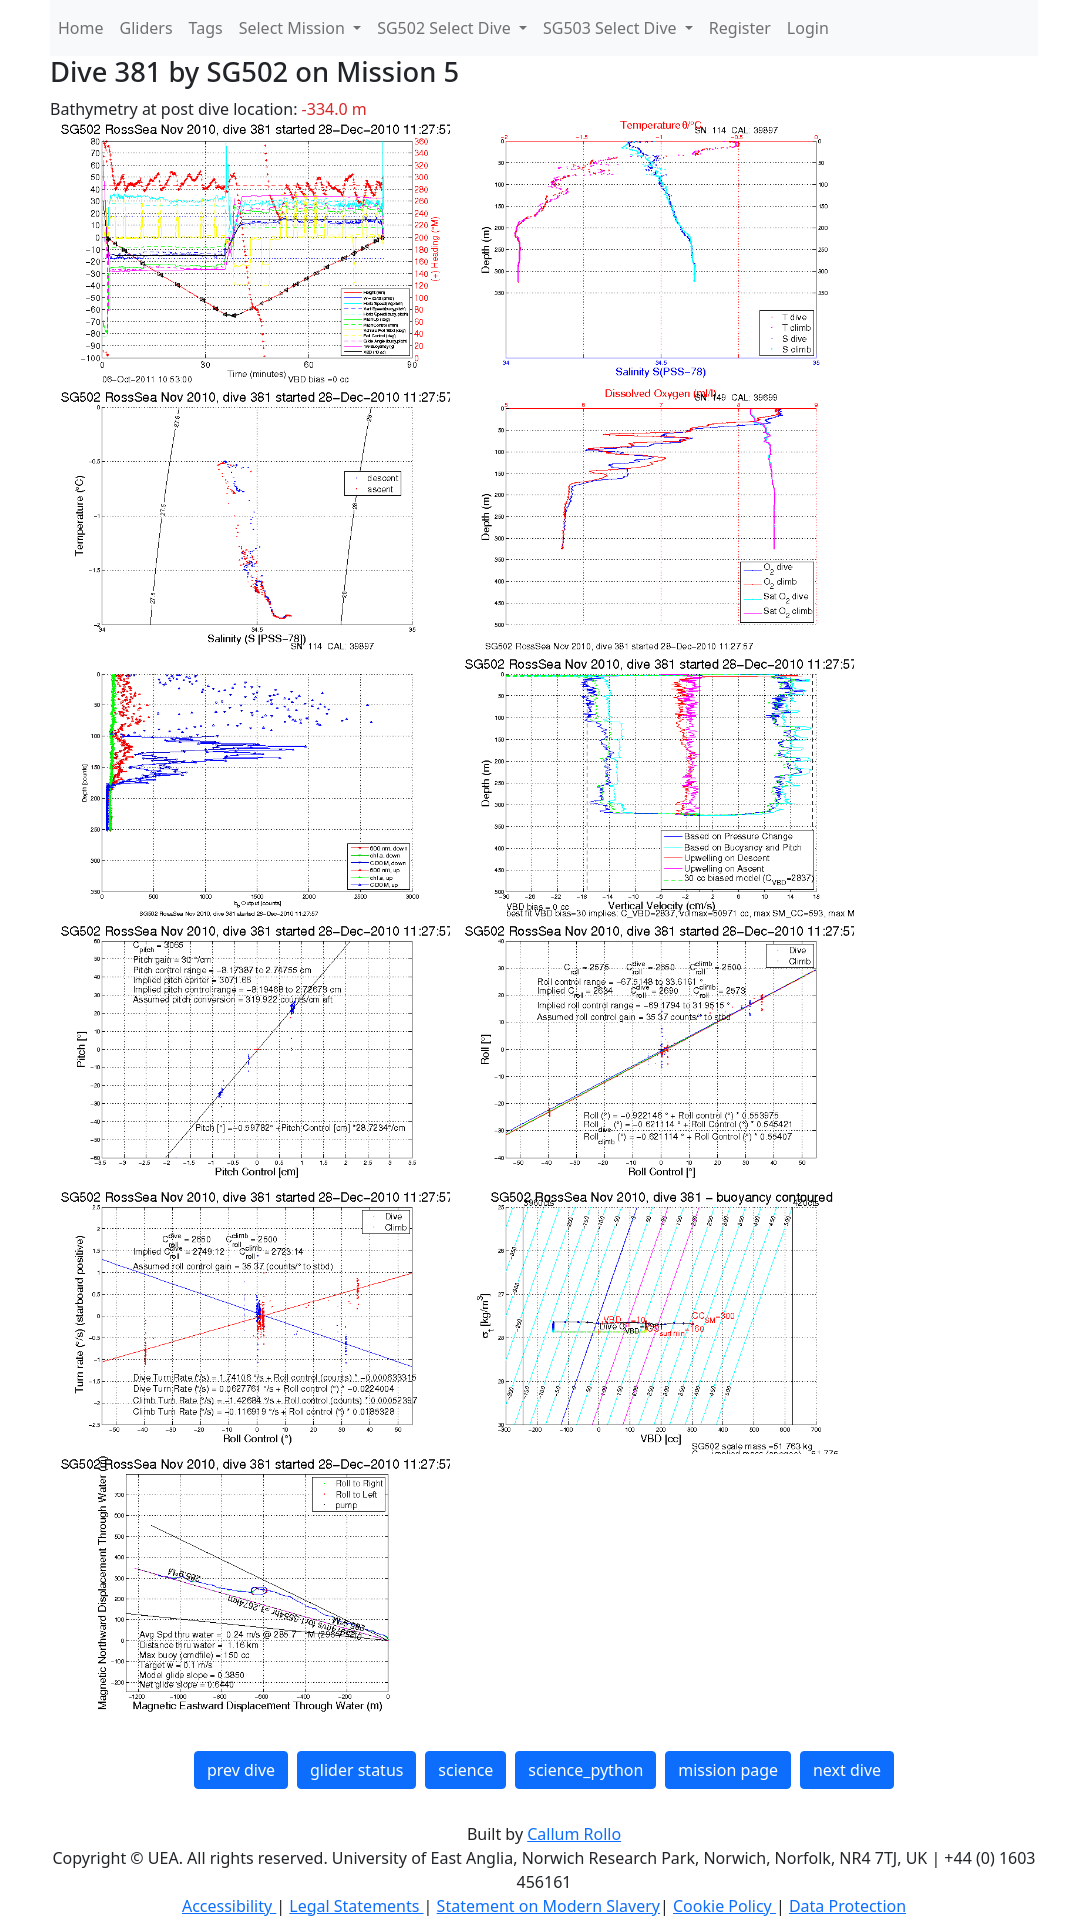  Describe the element at coordinates (446, 28) in the screenshot. I see `SG502 Select Dive` at that location.